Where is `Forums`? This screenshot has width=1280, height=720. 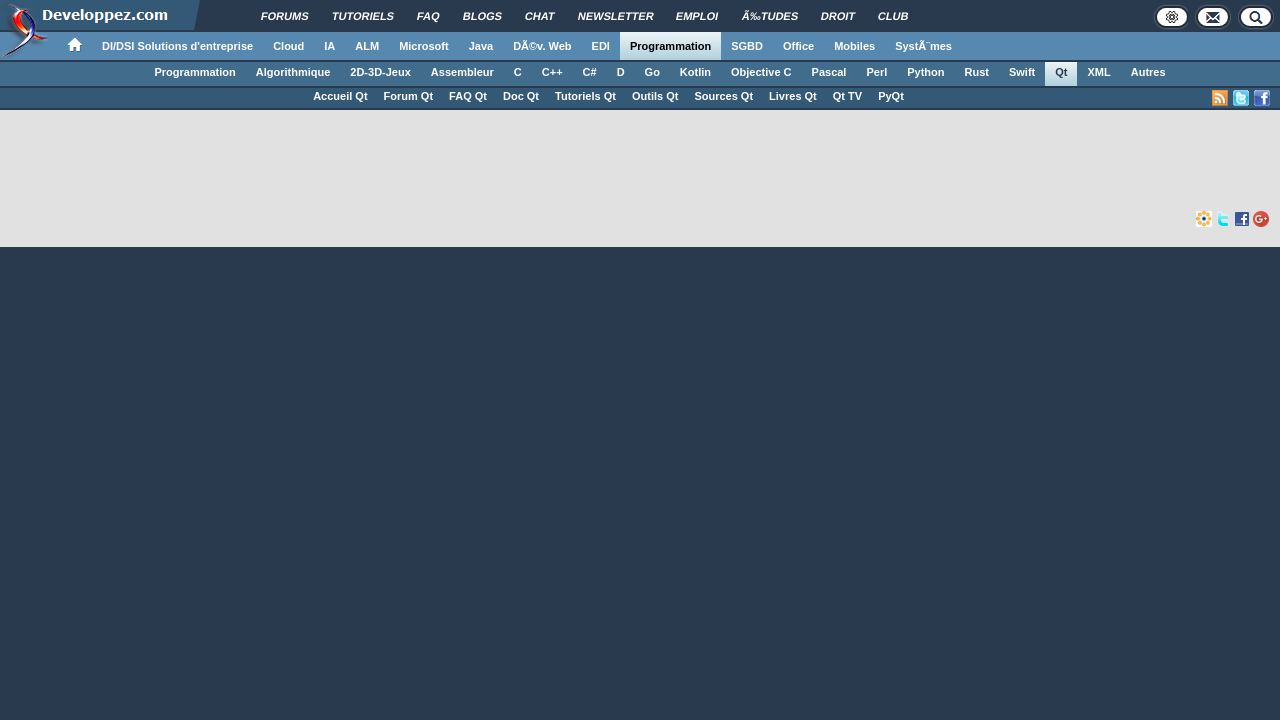 Forums is located at coordinates (285, 16).